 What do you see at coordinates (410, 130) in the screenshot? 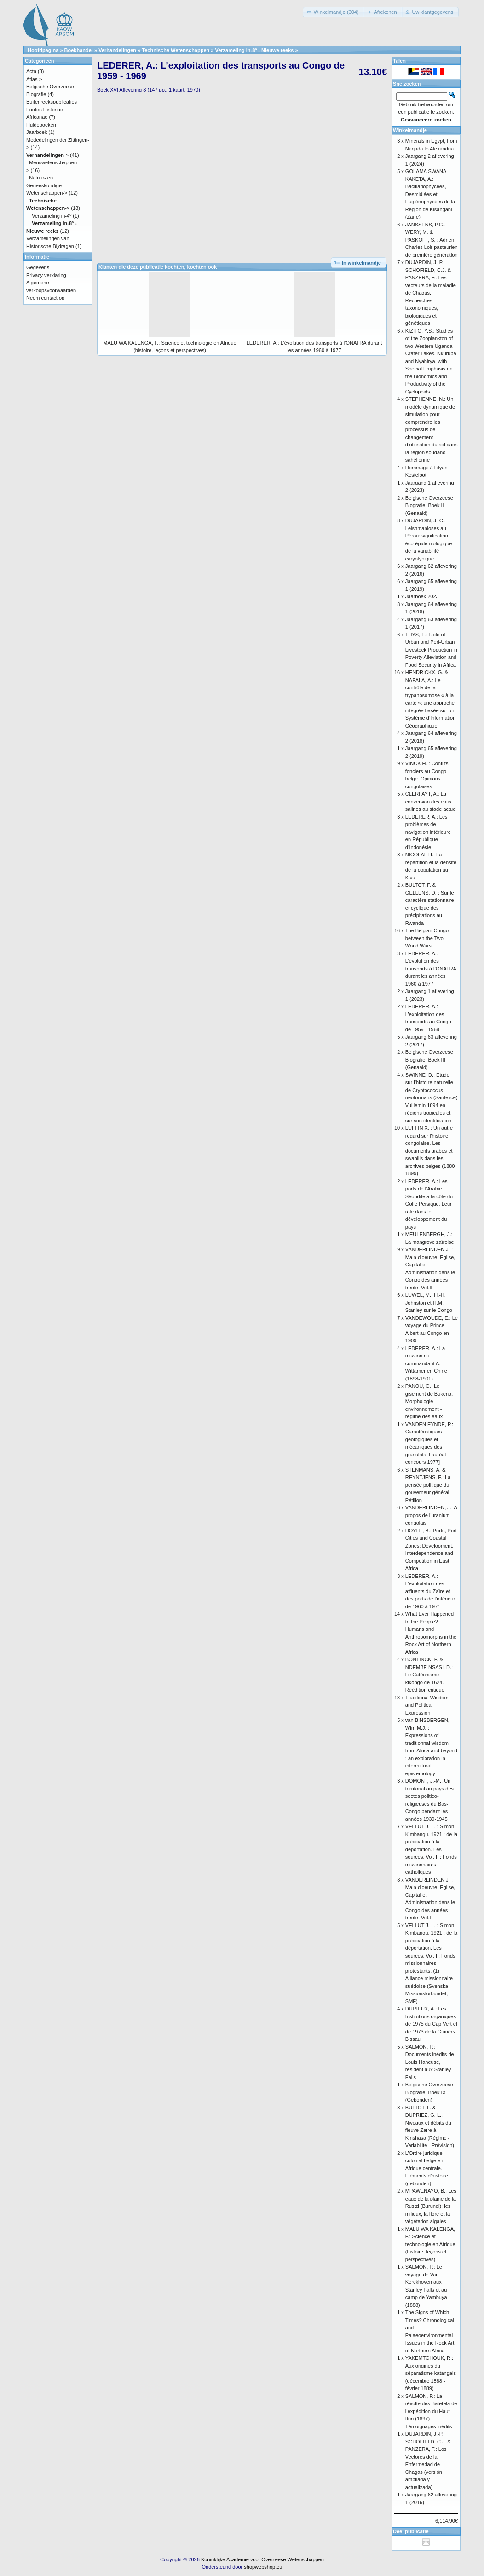
I see `Winkelmandje` at bounding box center [410, 130].